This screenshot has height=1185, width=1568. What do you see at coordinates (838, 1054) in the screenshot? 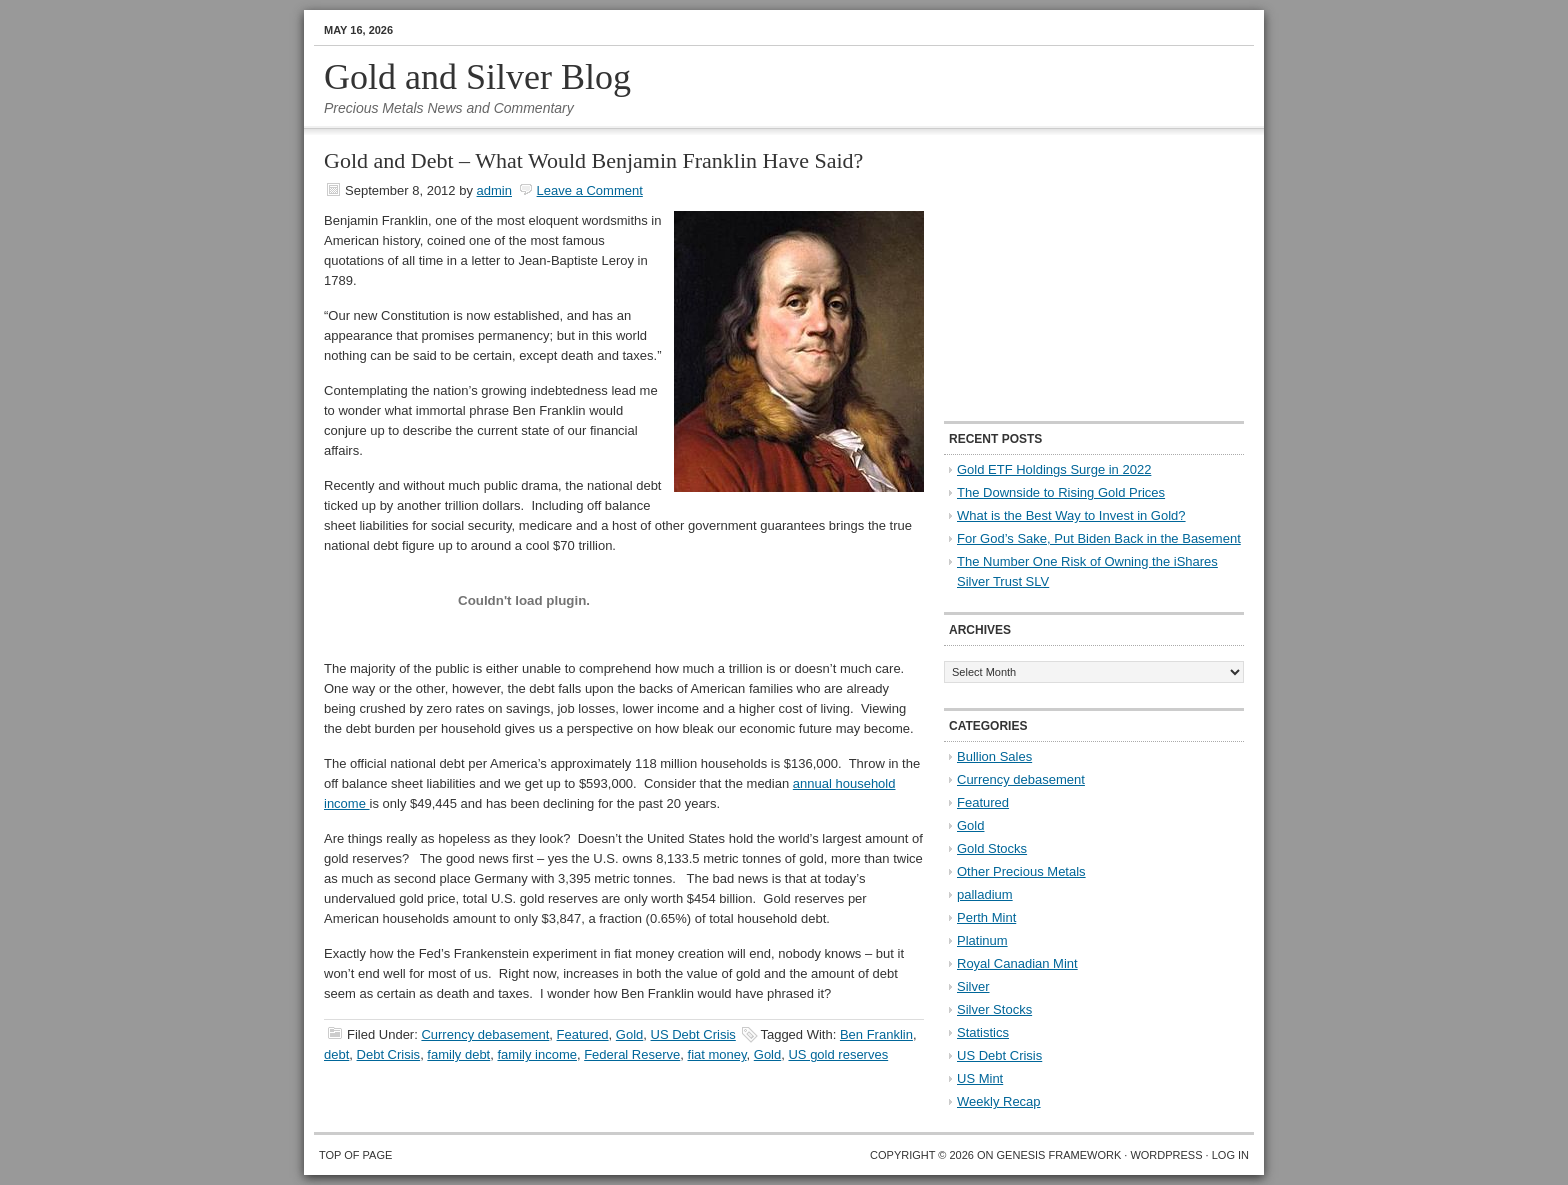
I see `US gold reserves` at bounding box center [838, 1054].